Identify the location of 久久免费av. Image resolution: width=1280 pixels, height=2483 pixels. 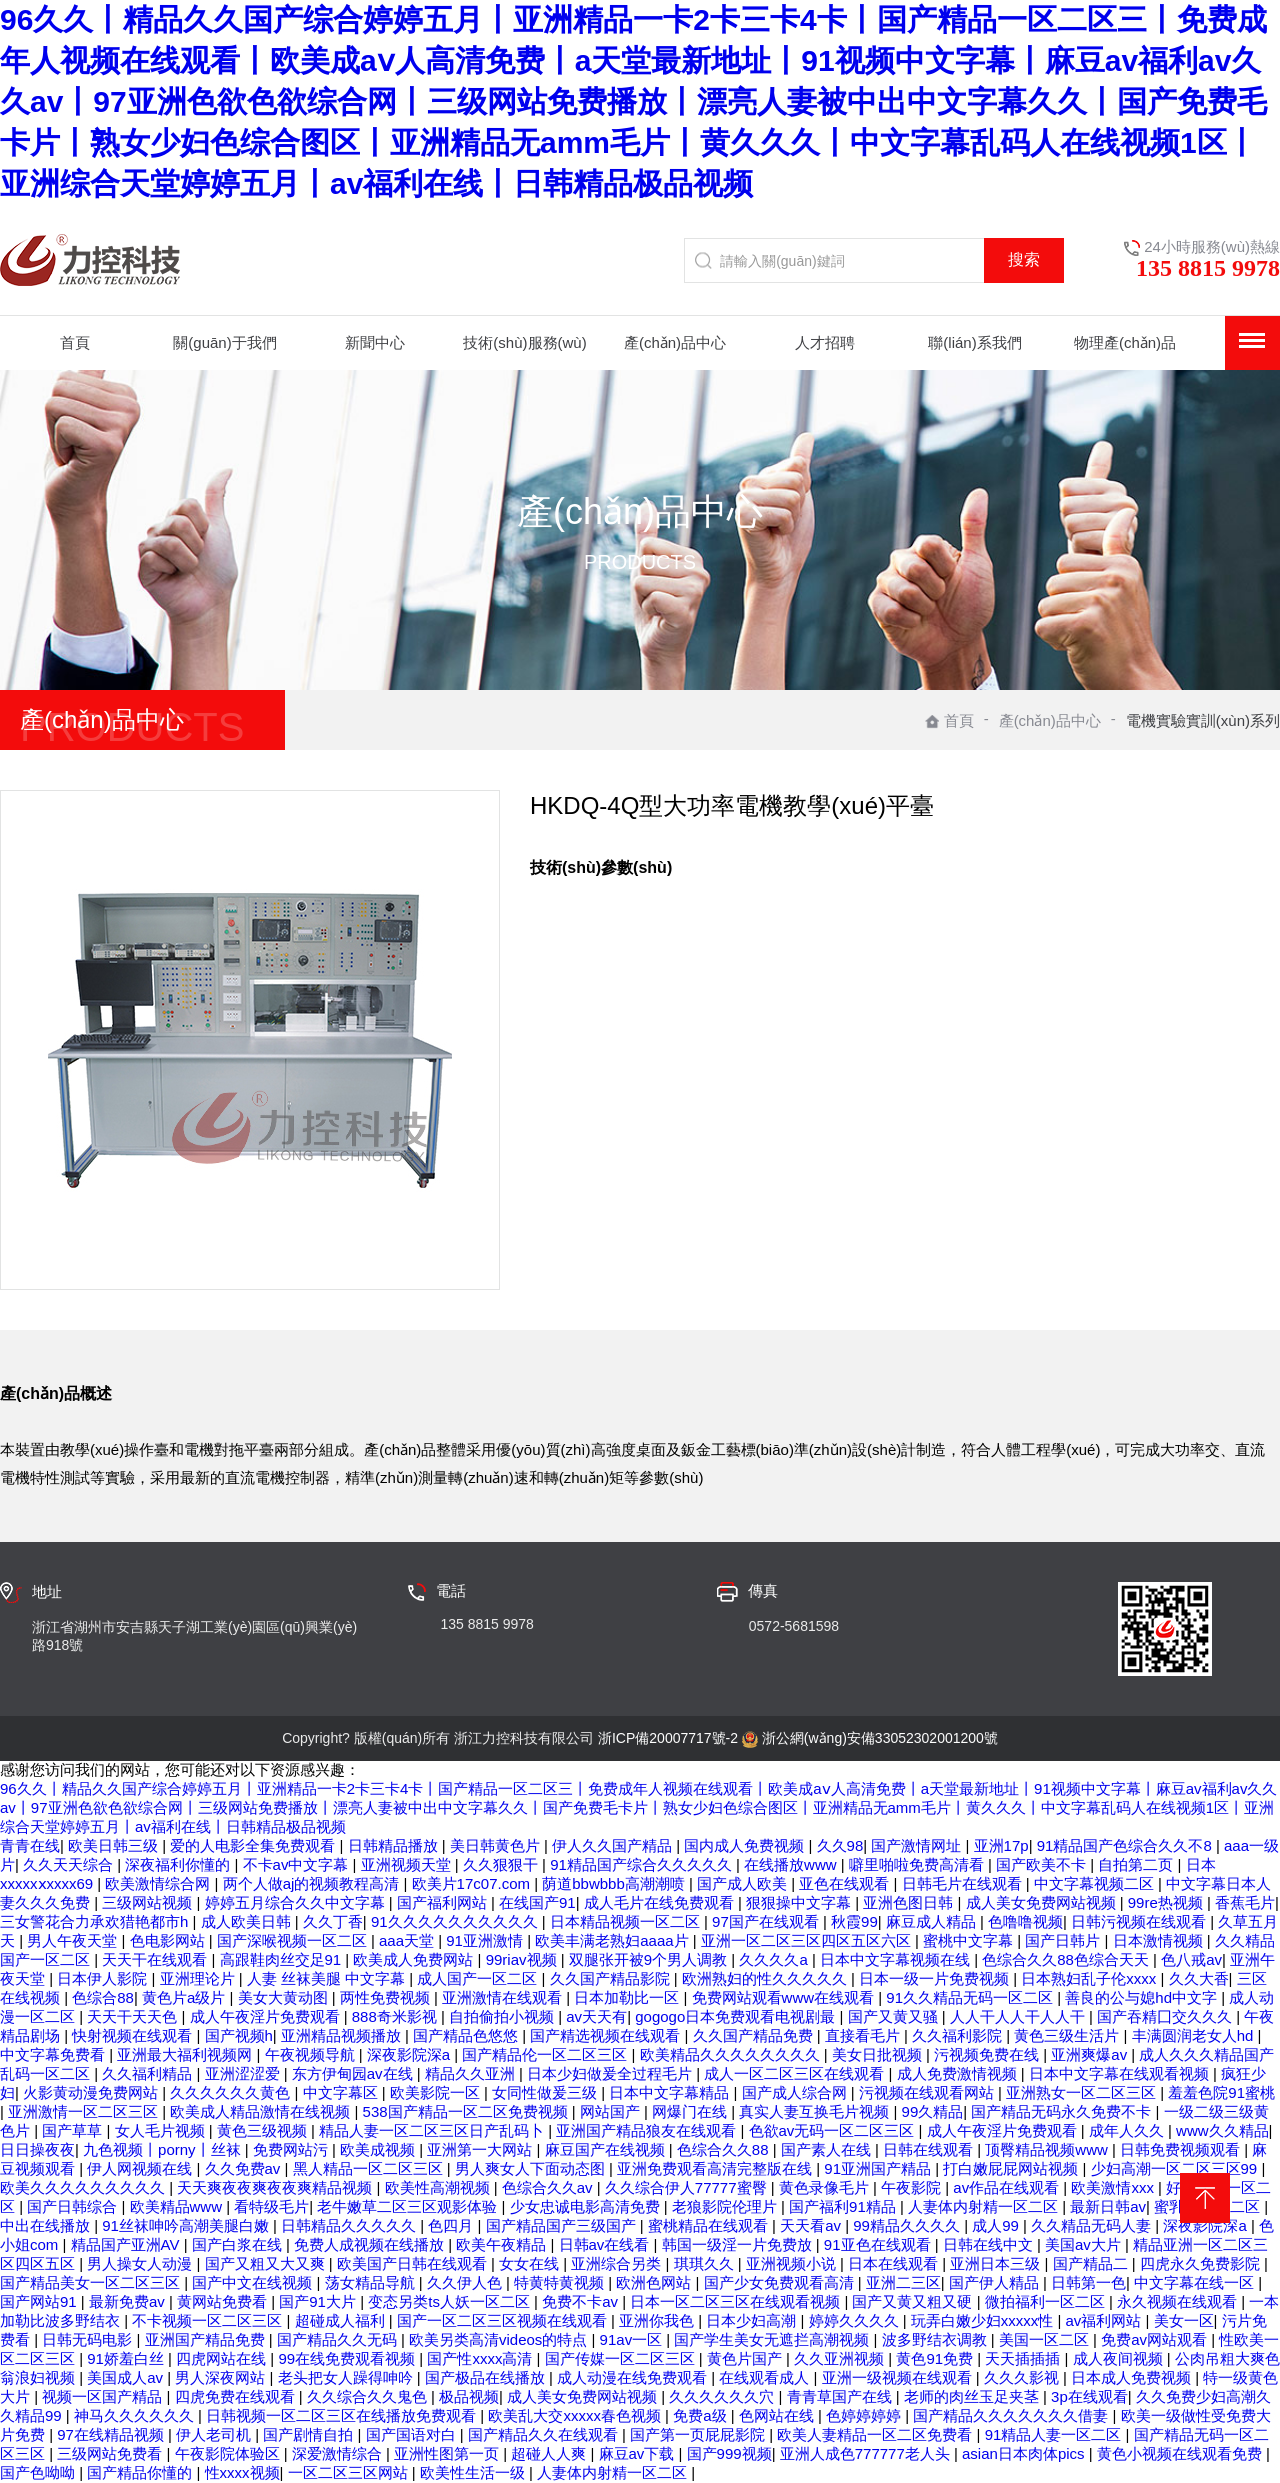
(245, 2168).